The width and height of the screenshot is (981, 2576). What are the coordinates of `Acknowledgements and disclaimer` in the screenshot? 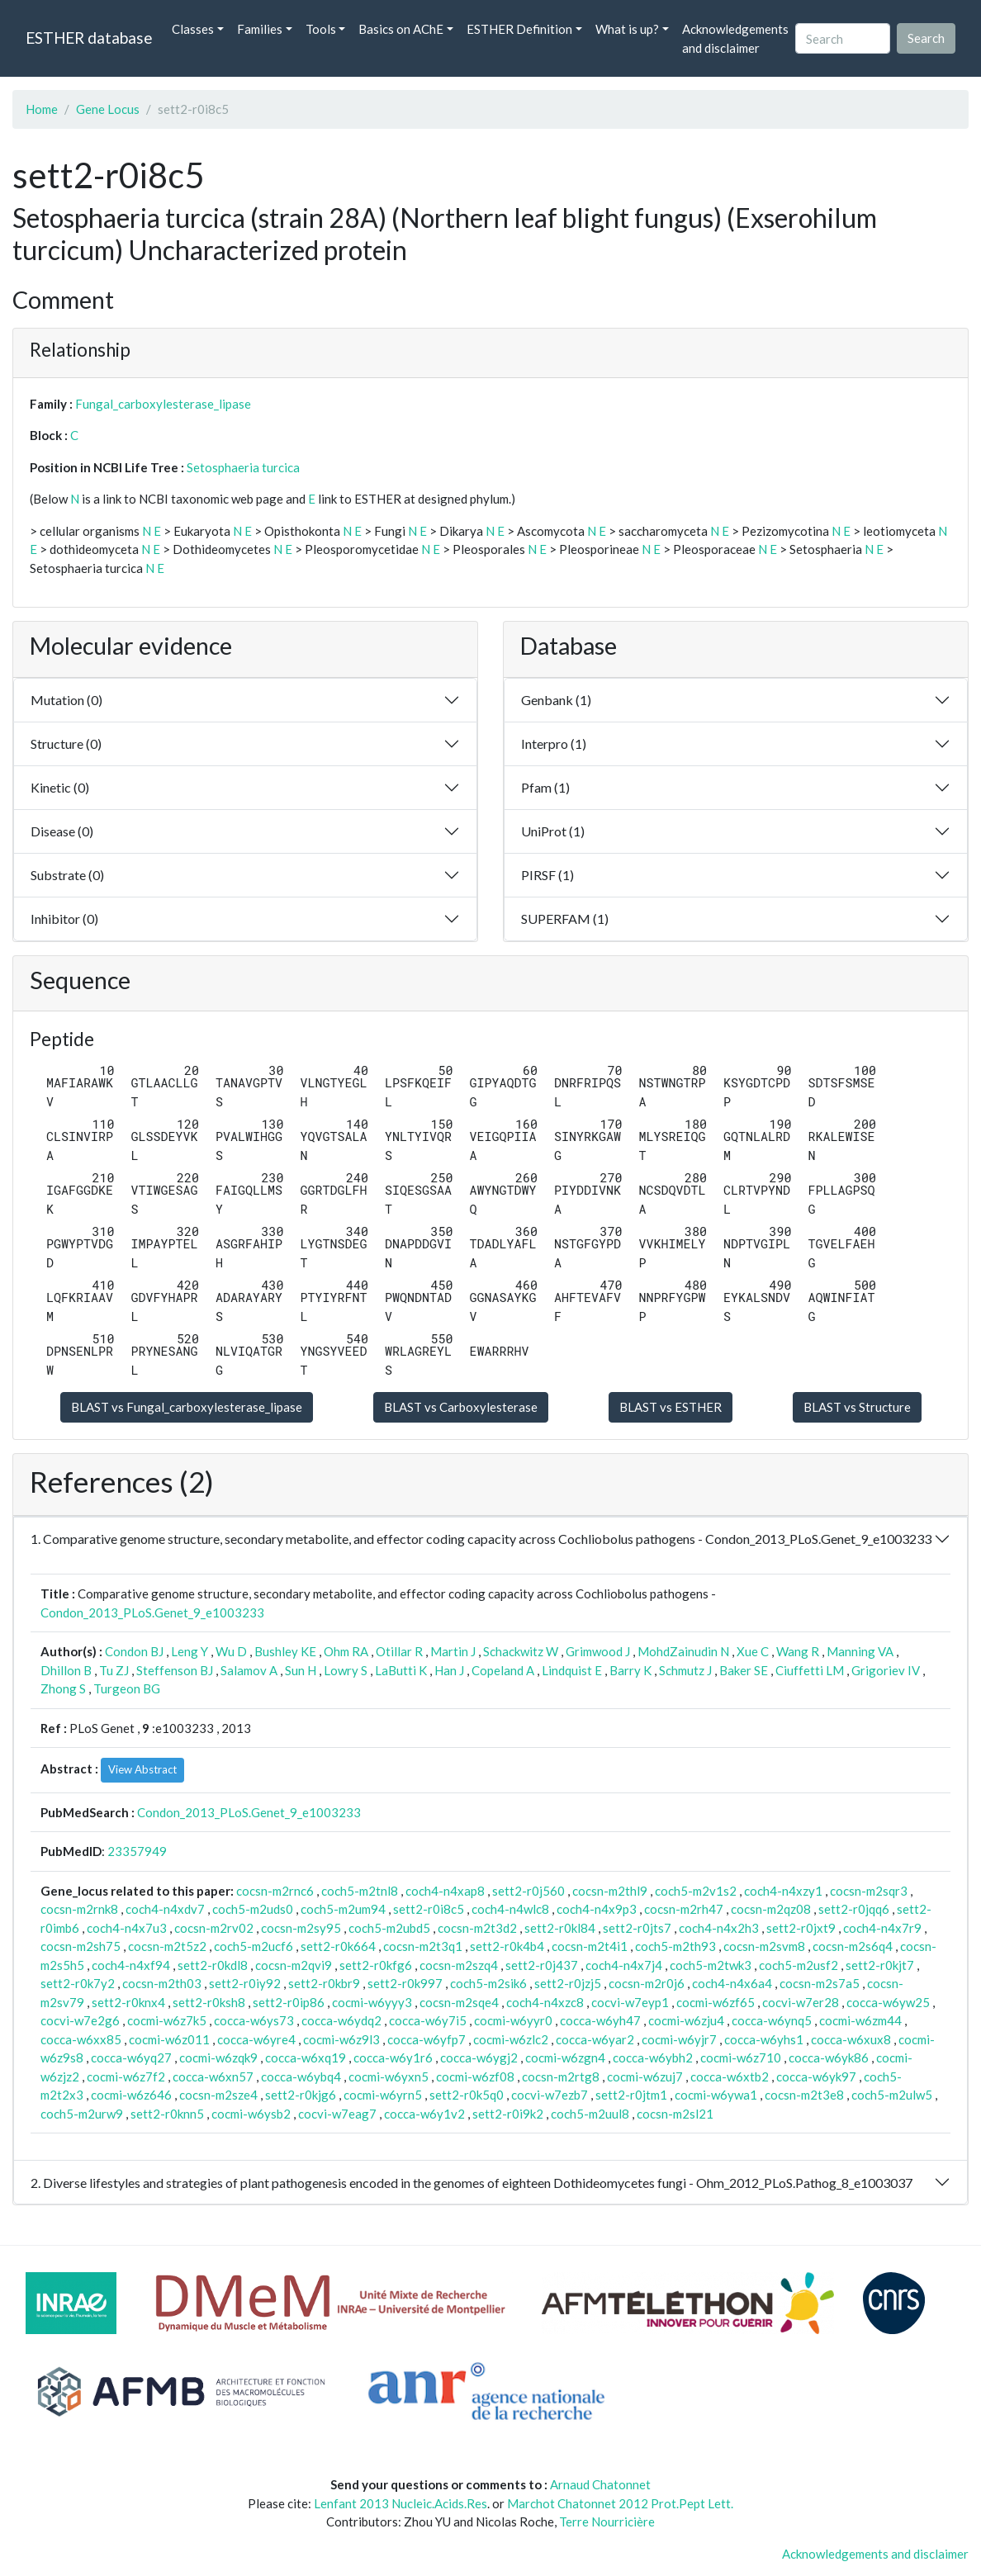 It's located at (735, 38).